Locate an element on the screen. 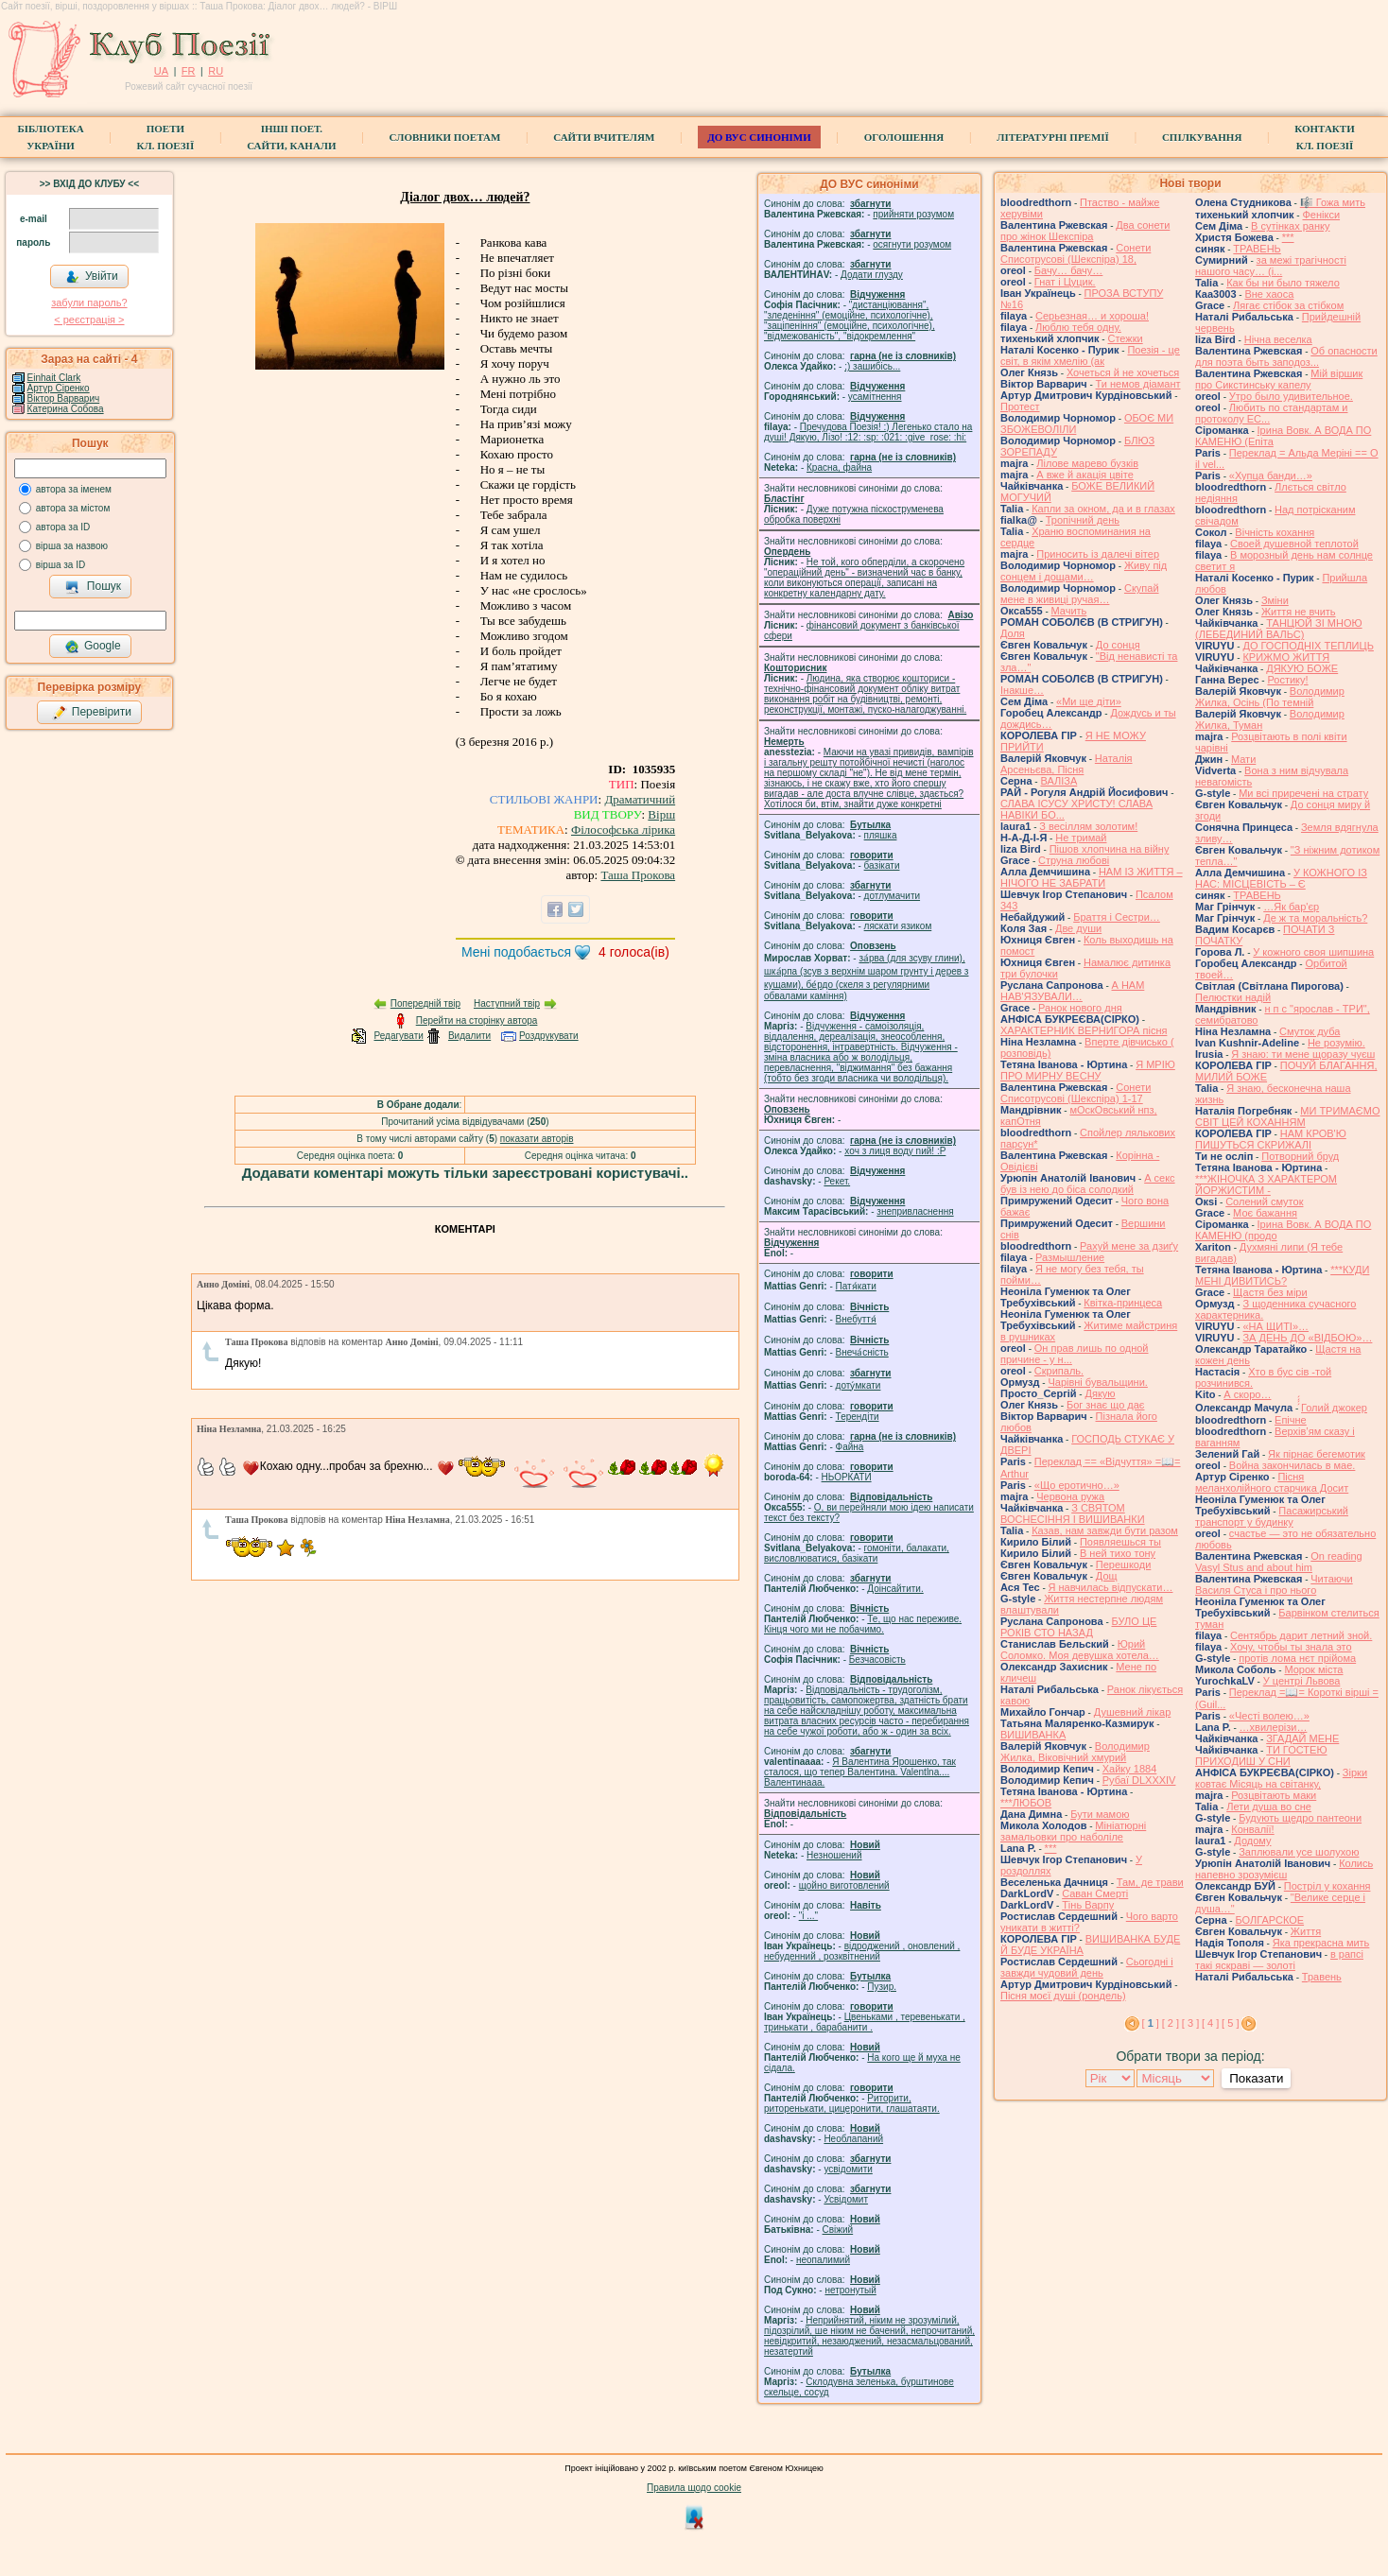  Будують щедро пантеони is located at coordinates (1300, 1818).